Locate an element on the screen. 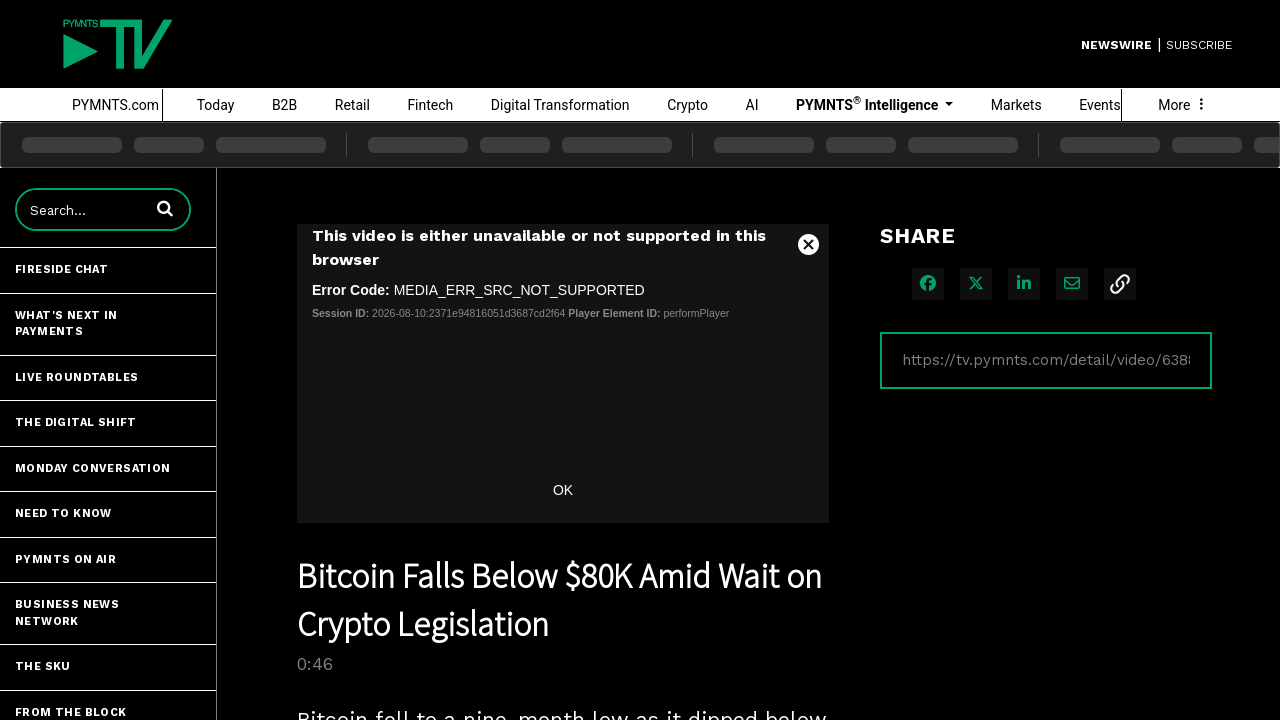 The height and width of the screenshot is (720, 1280). Markets is located at coordinates (1016, 105).